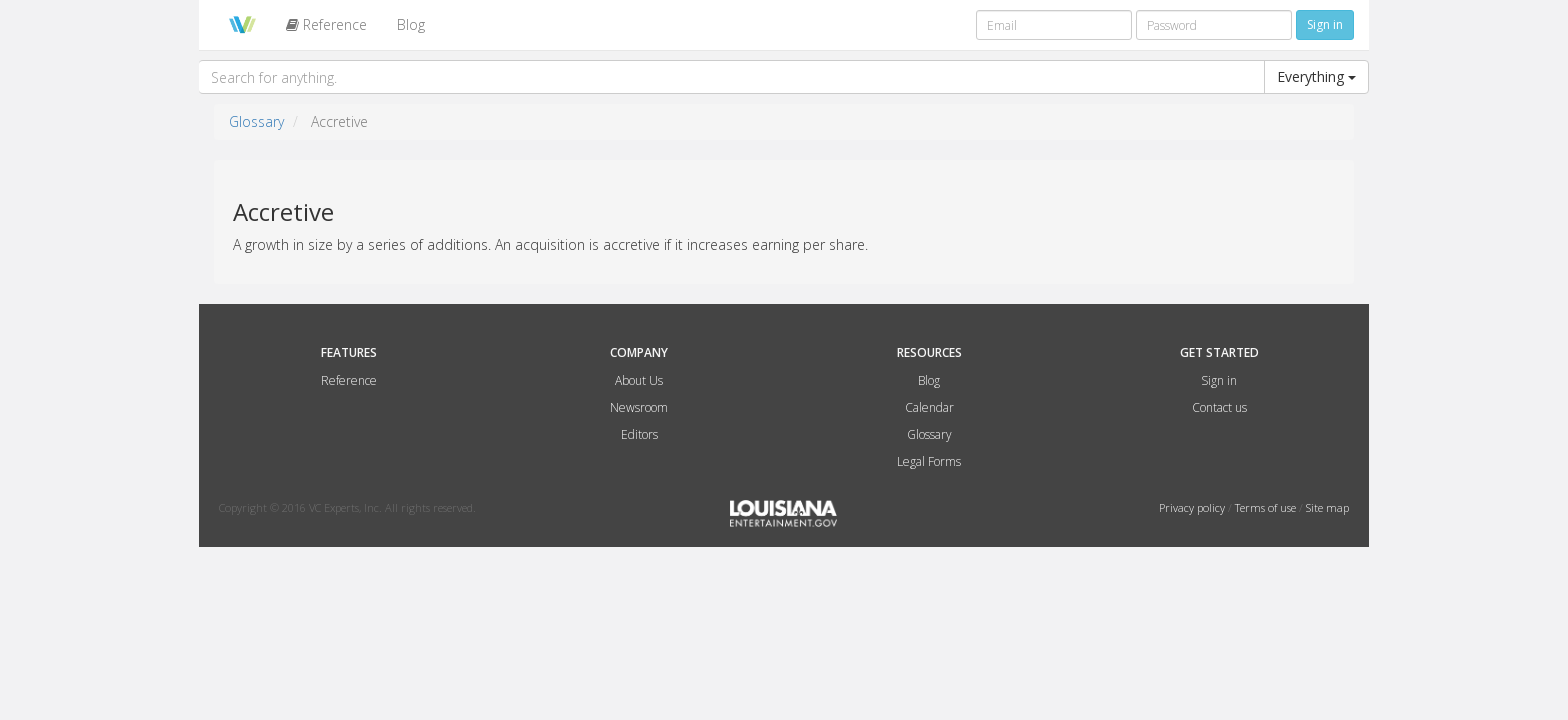  Describe the element at coordinates (1193, 507) in the screenshot. I see `Privacy policy` at that location.